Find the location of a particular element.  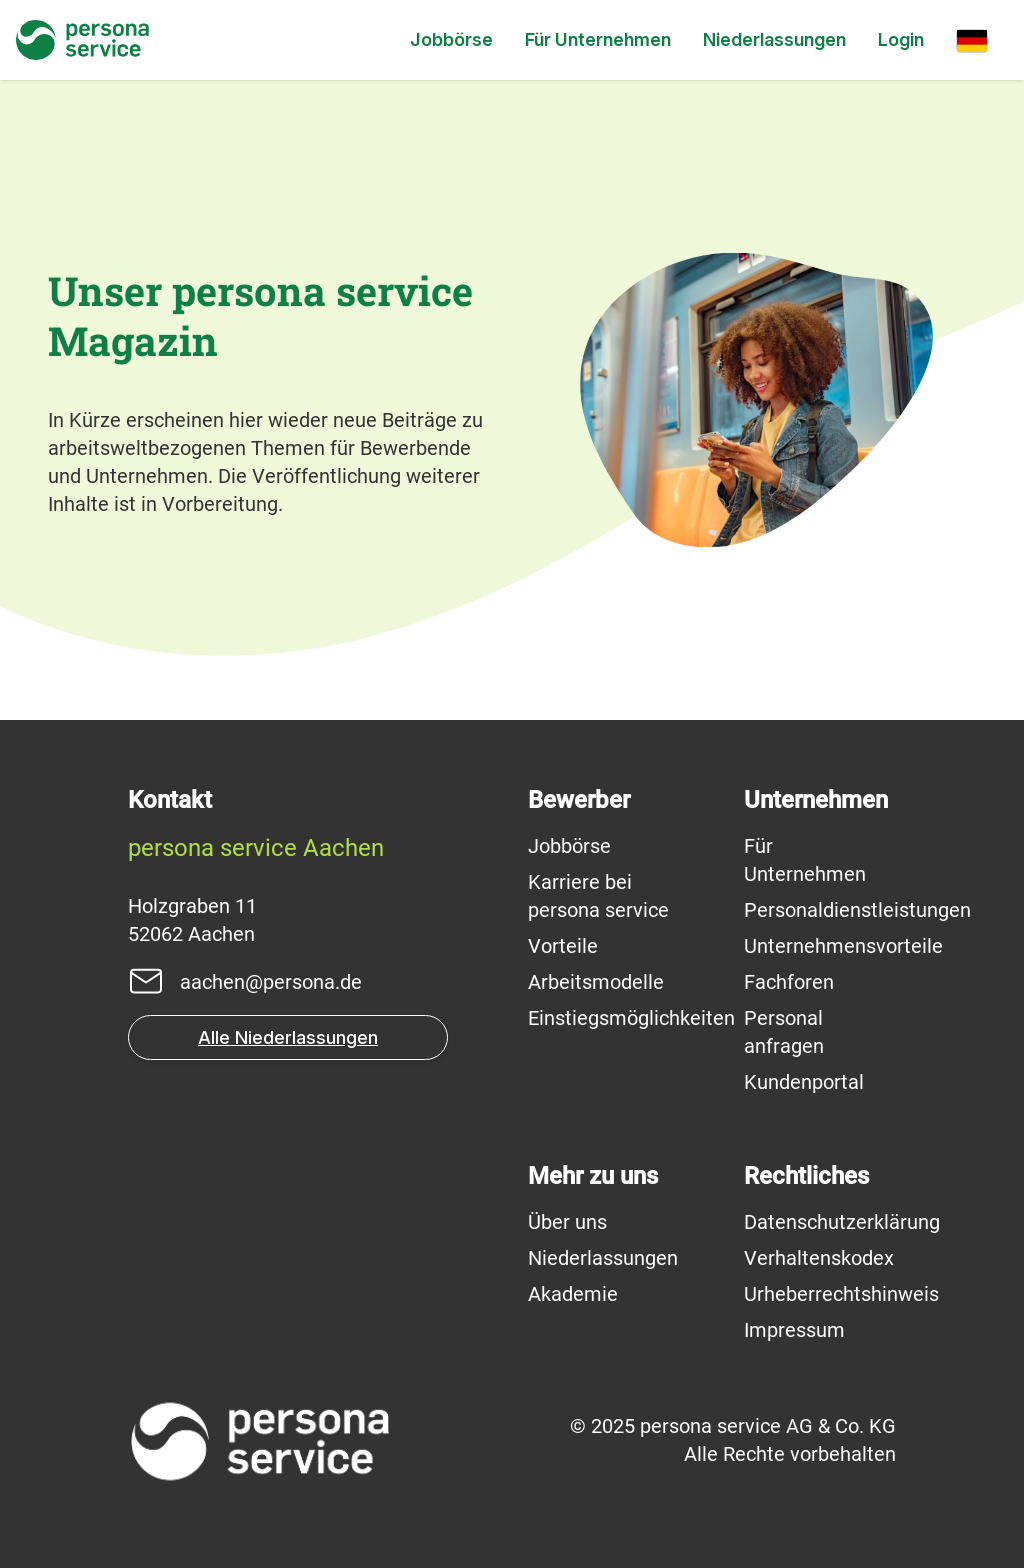

Personaldienstleistungen is located at coordinates (857, 910).